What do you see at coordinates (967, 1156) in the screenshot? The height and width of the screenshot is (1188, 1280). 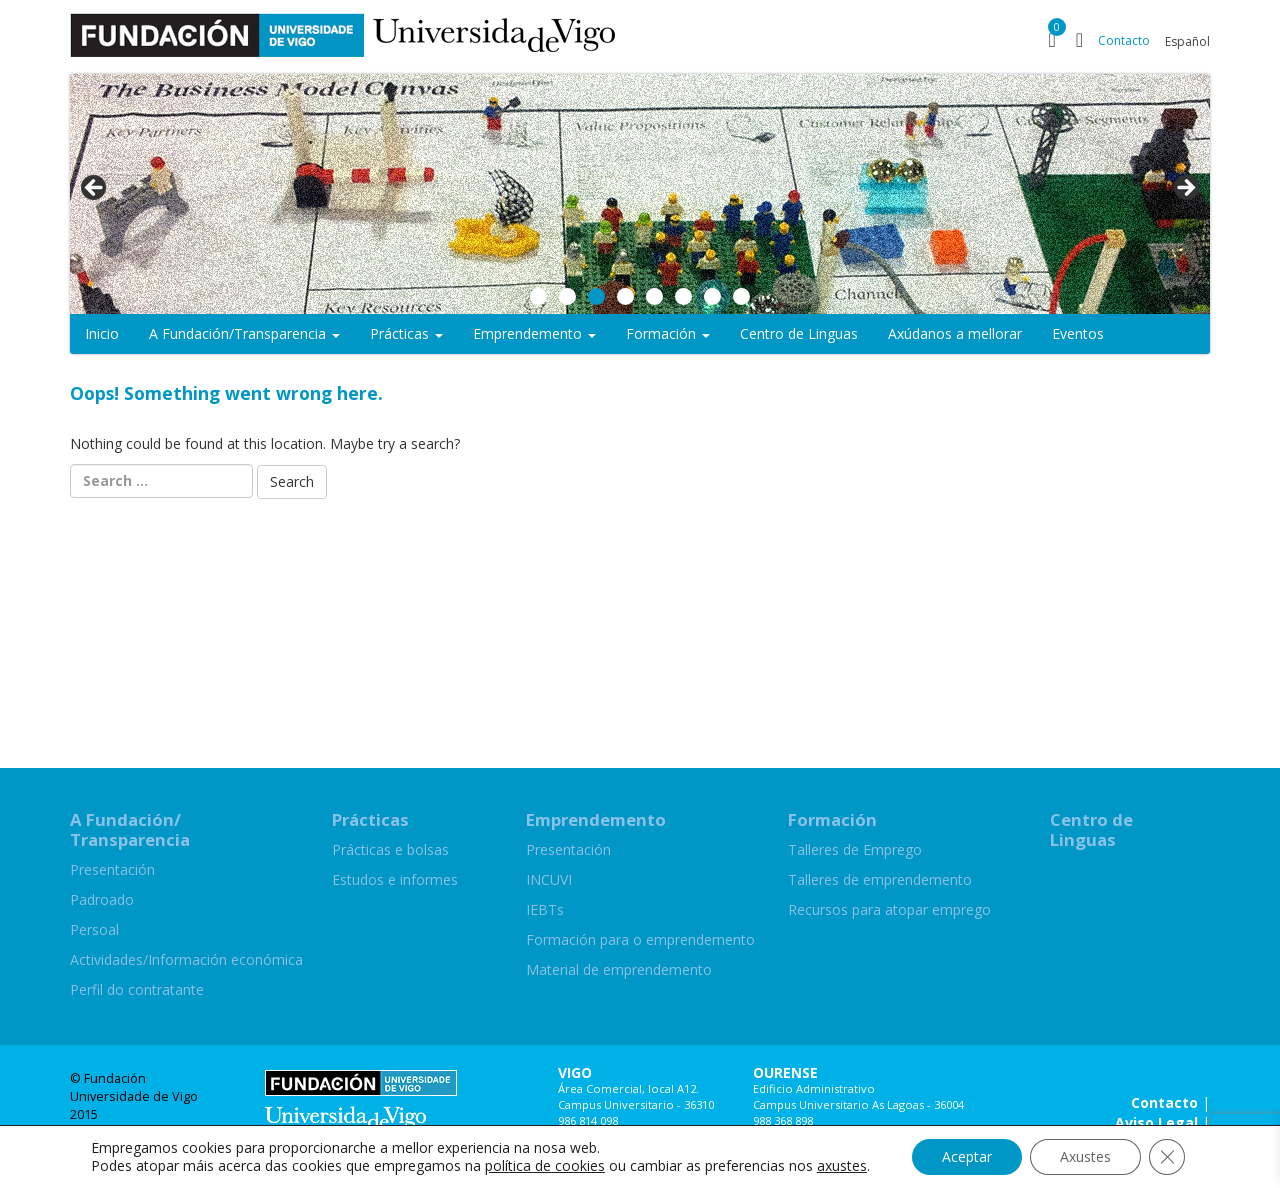 I see `Aceptar` at bounding box center [967, 1156].